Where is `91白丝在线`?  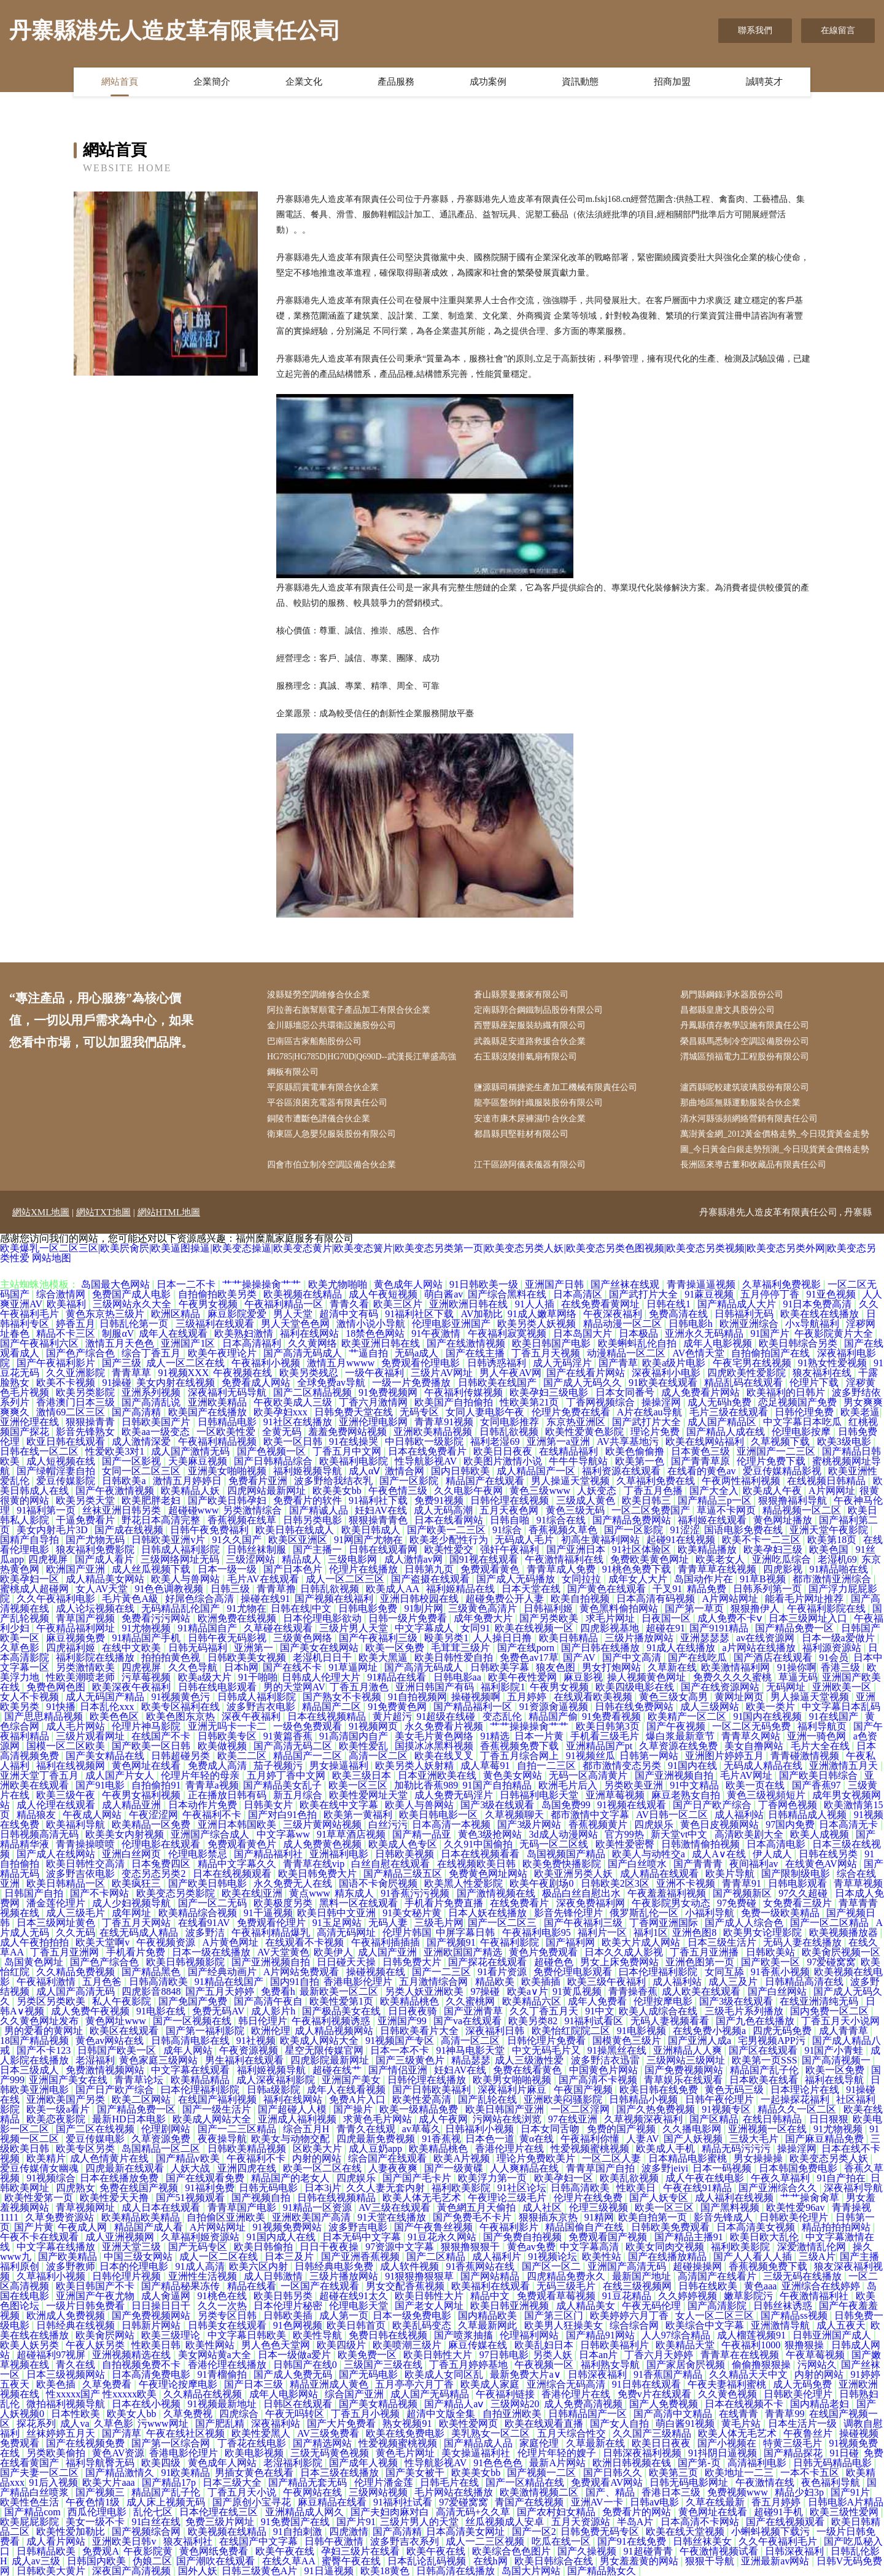
91白丝在线 is located at coordinates (155, 2521).